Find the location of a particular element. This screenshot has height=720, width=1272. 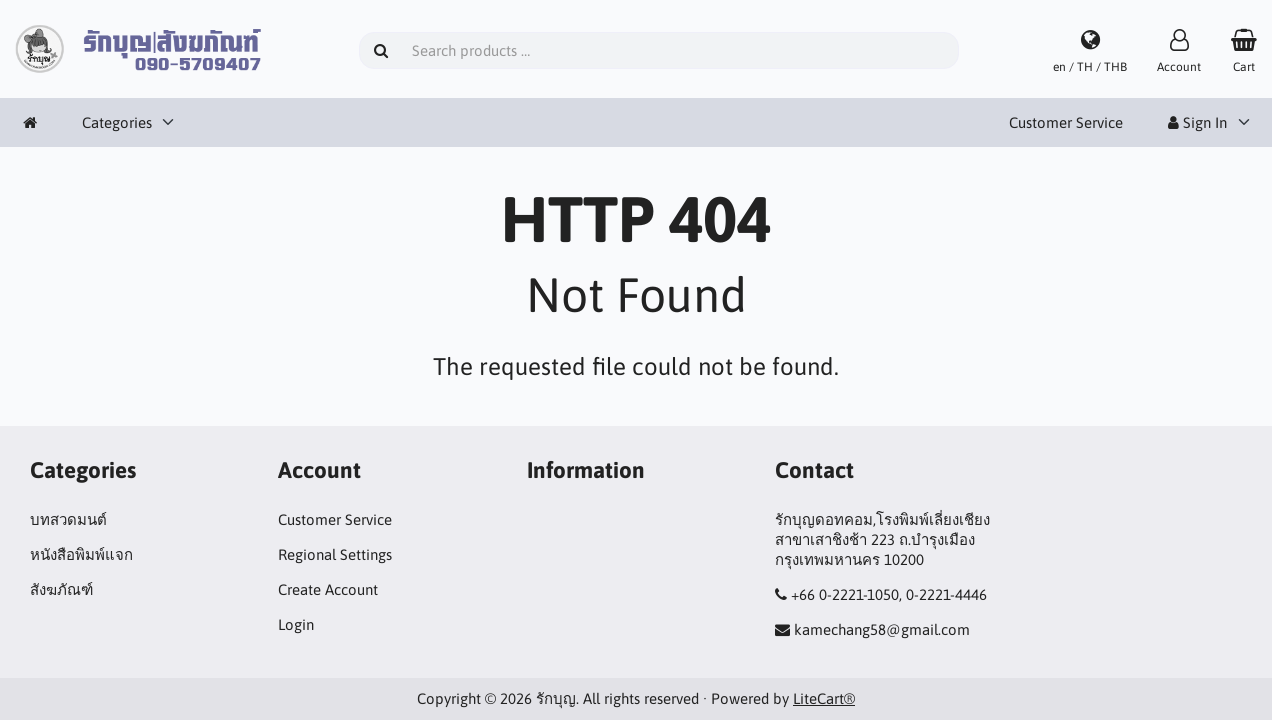

สังฆภัณฑ์ is located at coordinates (61, 589).